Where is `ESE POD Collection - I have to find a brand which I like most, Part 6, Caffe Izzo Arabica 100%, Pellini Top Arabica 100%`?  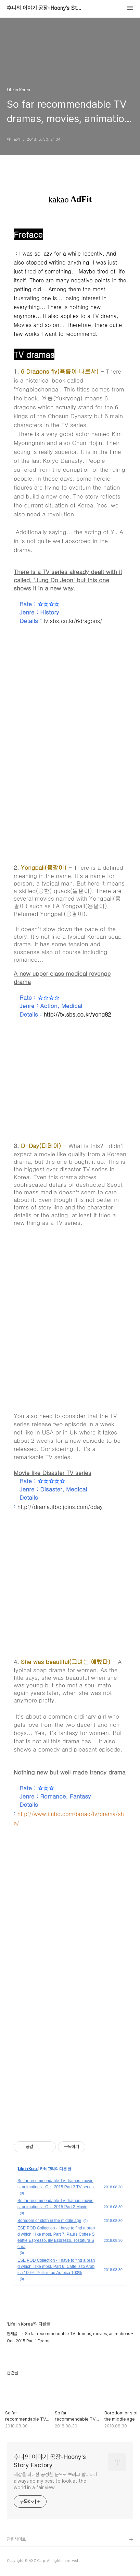
ESE POD Collection - I have to find a brand which I like most, Part 6, Caffe Izzo Arabica 100%, Pellini Top Arabica 100% is located at coordinates (56, 2266).